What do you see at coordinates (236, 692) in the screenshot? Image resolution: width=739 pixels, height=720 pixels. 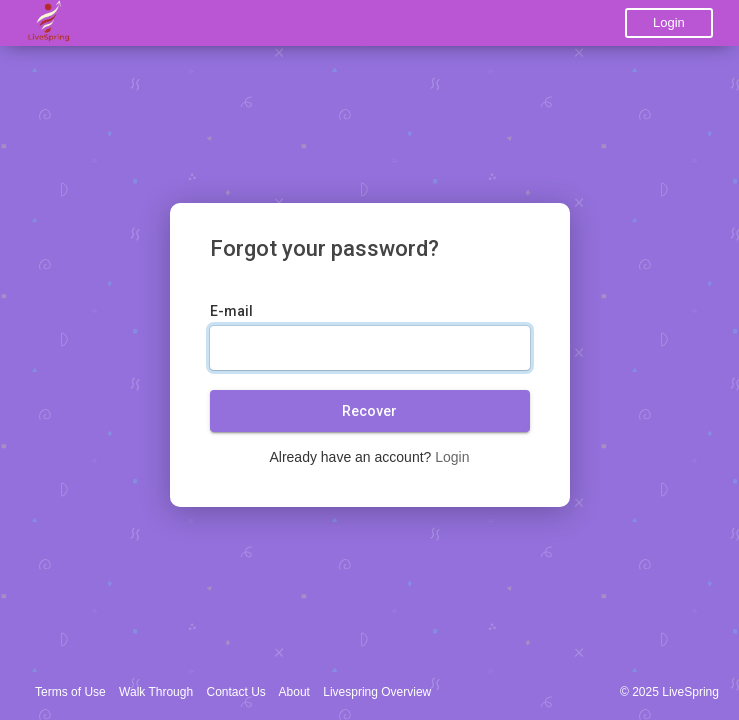 I see `Contact Us` at bounding box center [236, 692].